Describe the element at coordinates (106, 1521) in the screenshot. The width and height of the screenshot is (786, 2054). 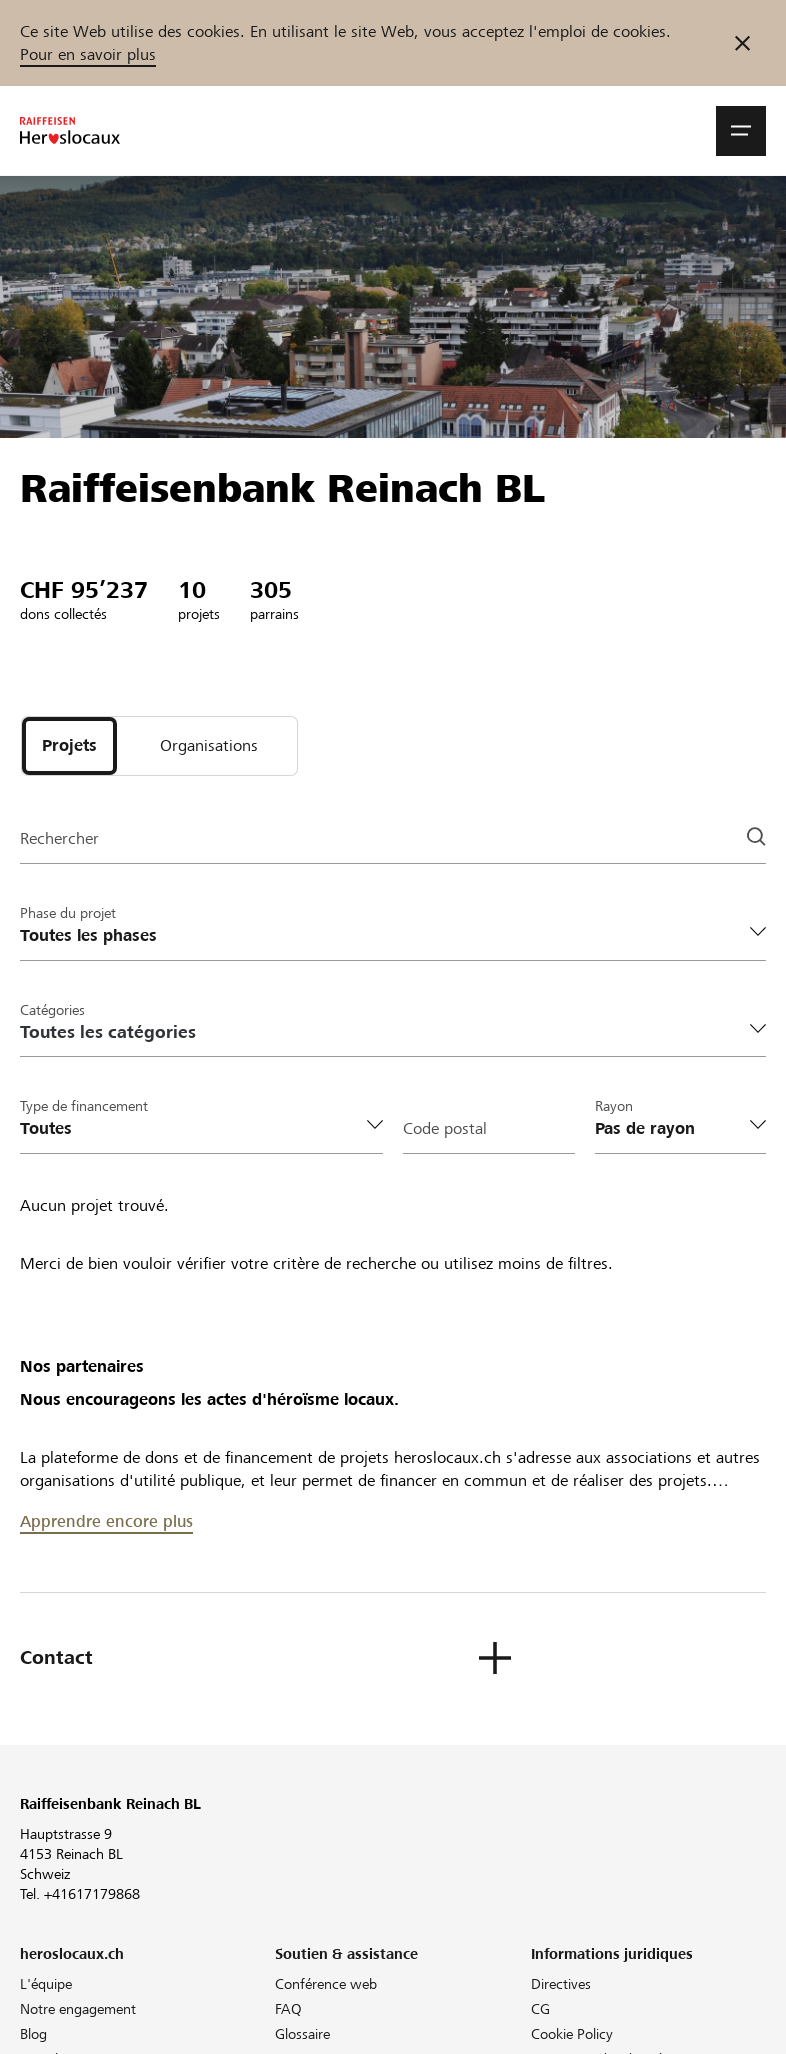
I see `Apprendre encore plus` at that location.